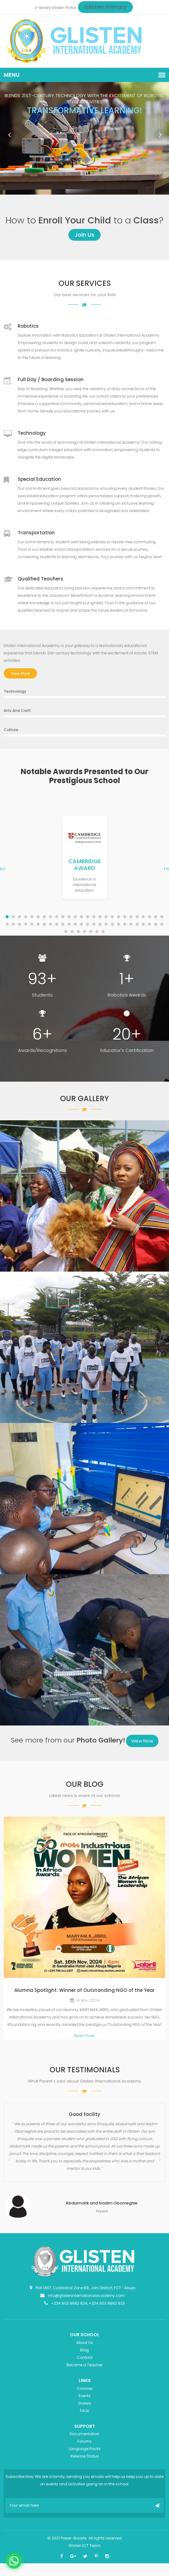 This screenshot has width=169, height=2576. Describe the element at coordinates (84, 1990) in the screenshot. I see `Alumna Spotlight: Winner of Outstanding NGO of the Year` at that location.